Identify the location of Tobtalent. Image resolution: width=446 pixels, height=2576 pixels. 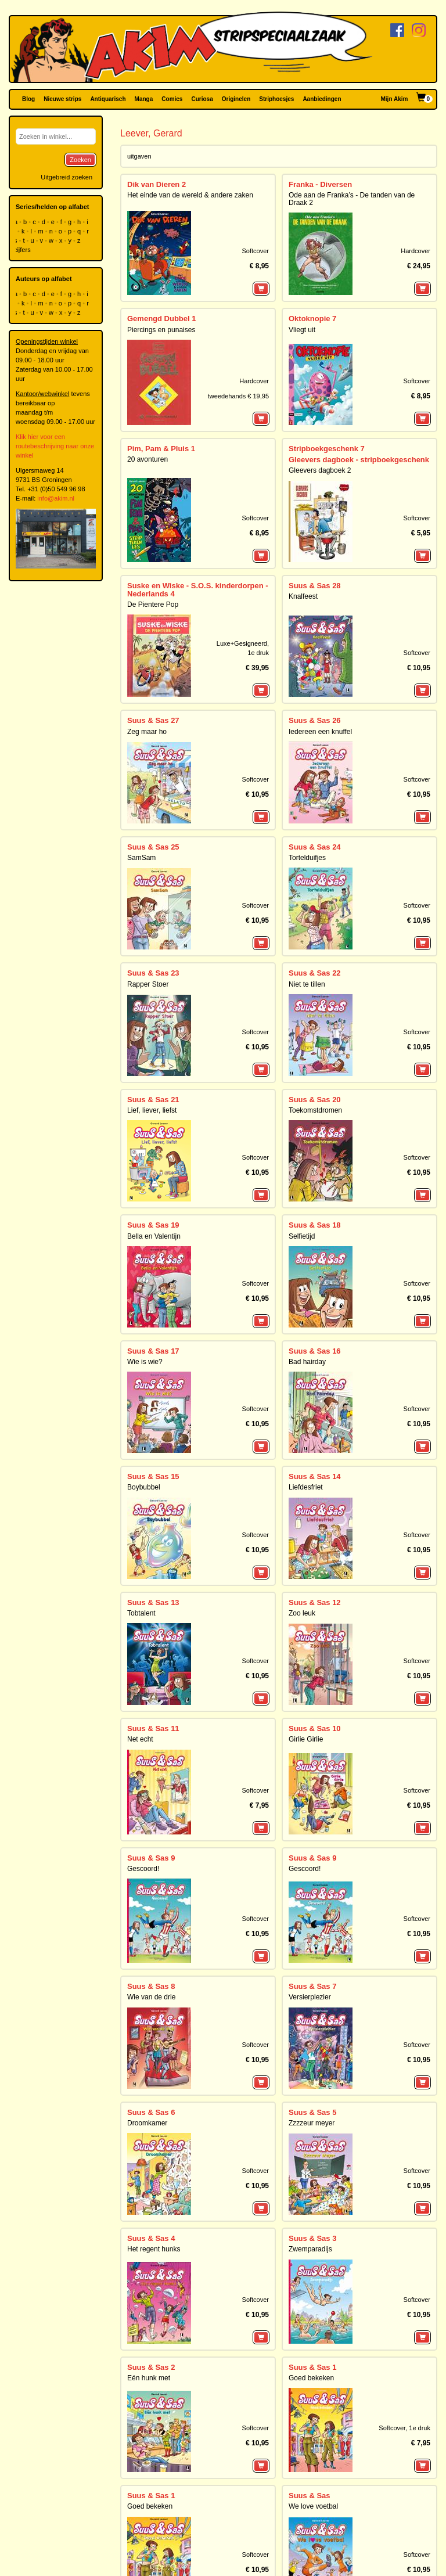
(141, 1613).